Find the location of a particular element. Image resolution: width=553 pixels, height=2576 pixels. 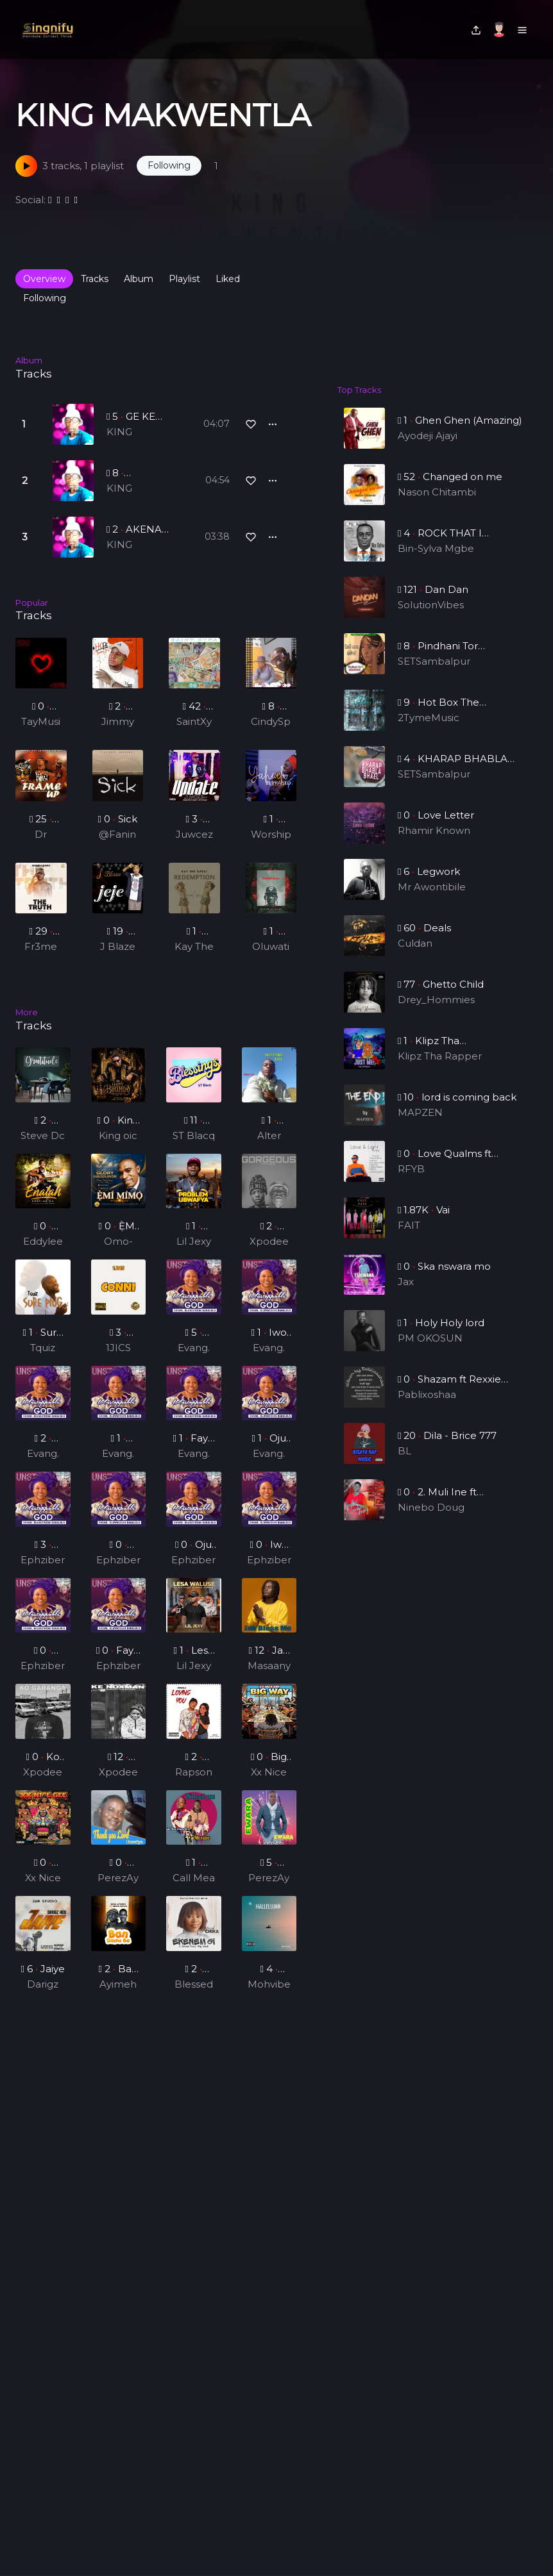

BL is located at coordinates (408, 1463).